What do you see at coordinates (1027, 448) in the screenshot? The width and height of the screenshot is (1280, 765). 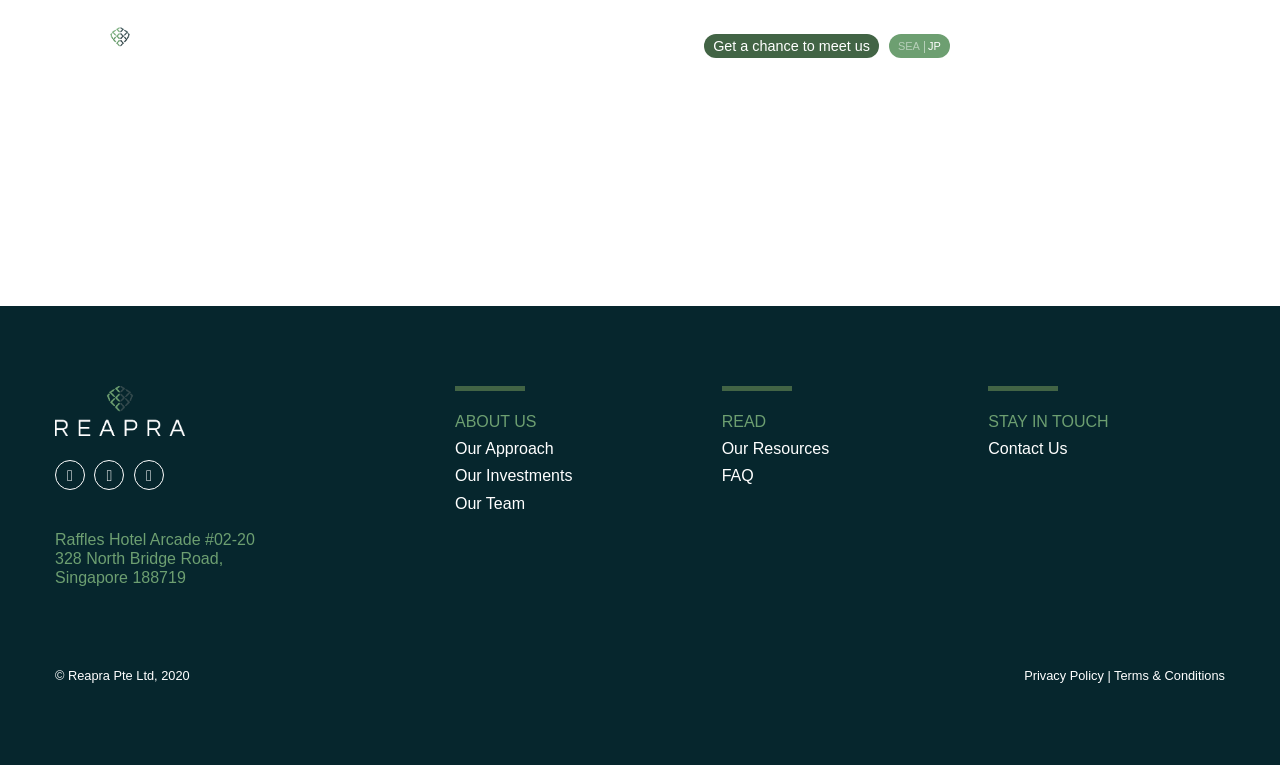 I see `Contact Us` at bounding box center [1027, 448].